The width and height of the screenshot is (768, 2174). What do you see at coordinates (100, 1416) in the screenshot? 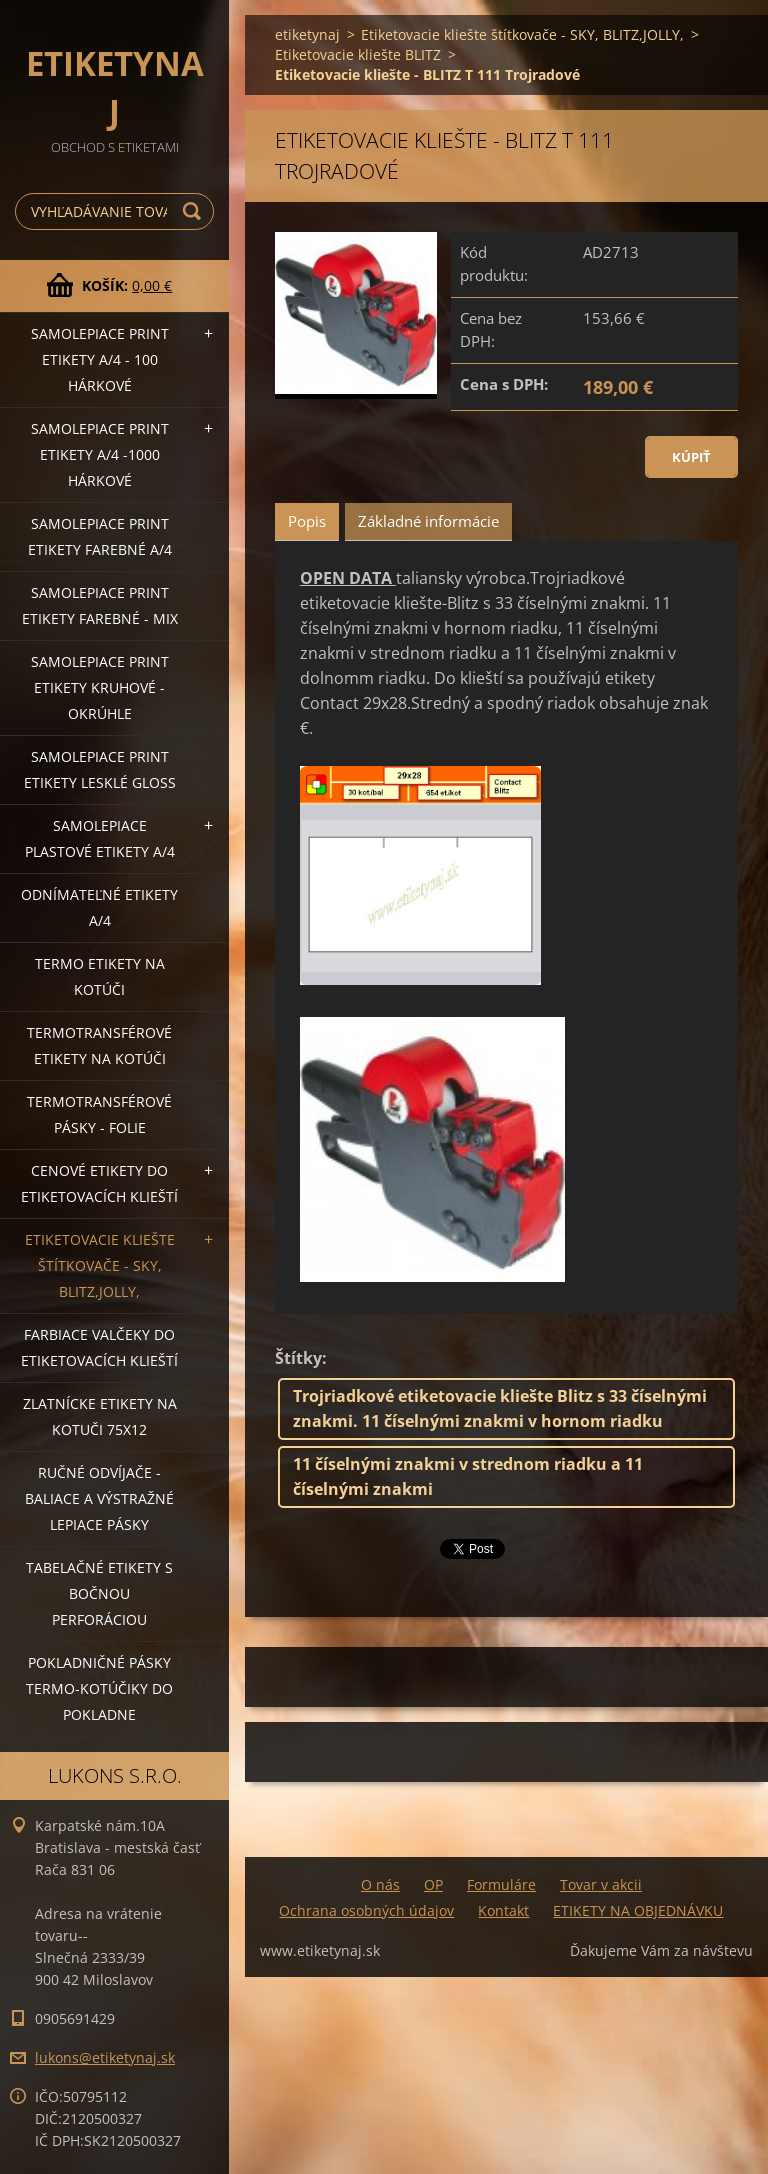
I see `Zlatnícke etikety na kotuči 75x12` at bounding box center [100, 1416].